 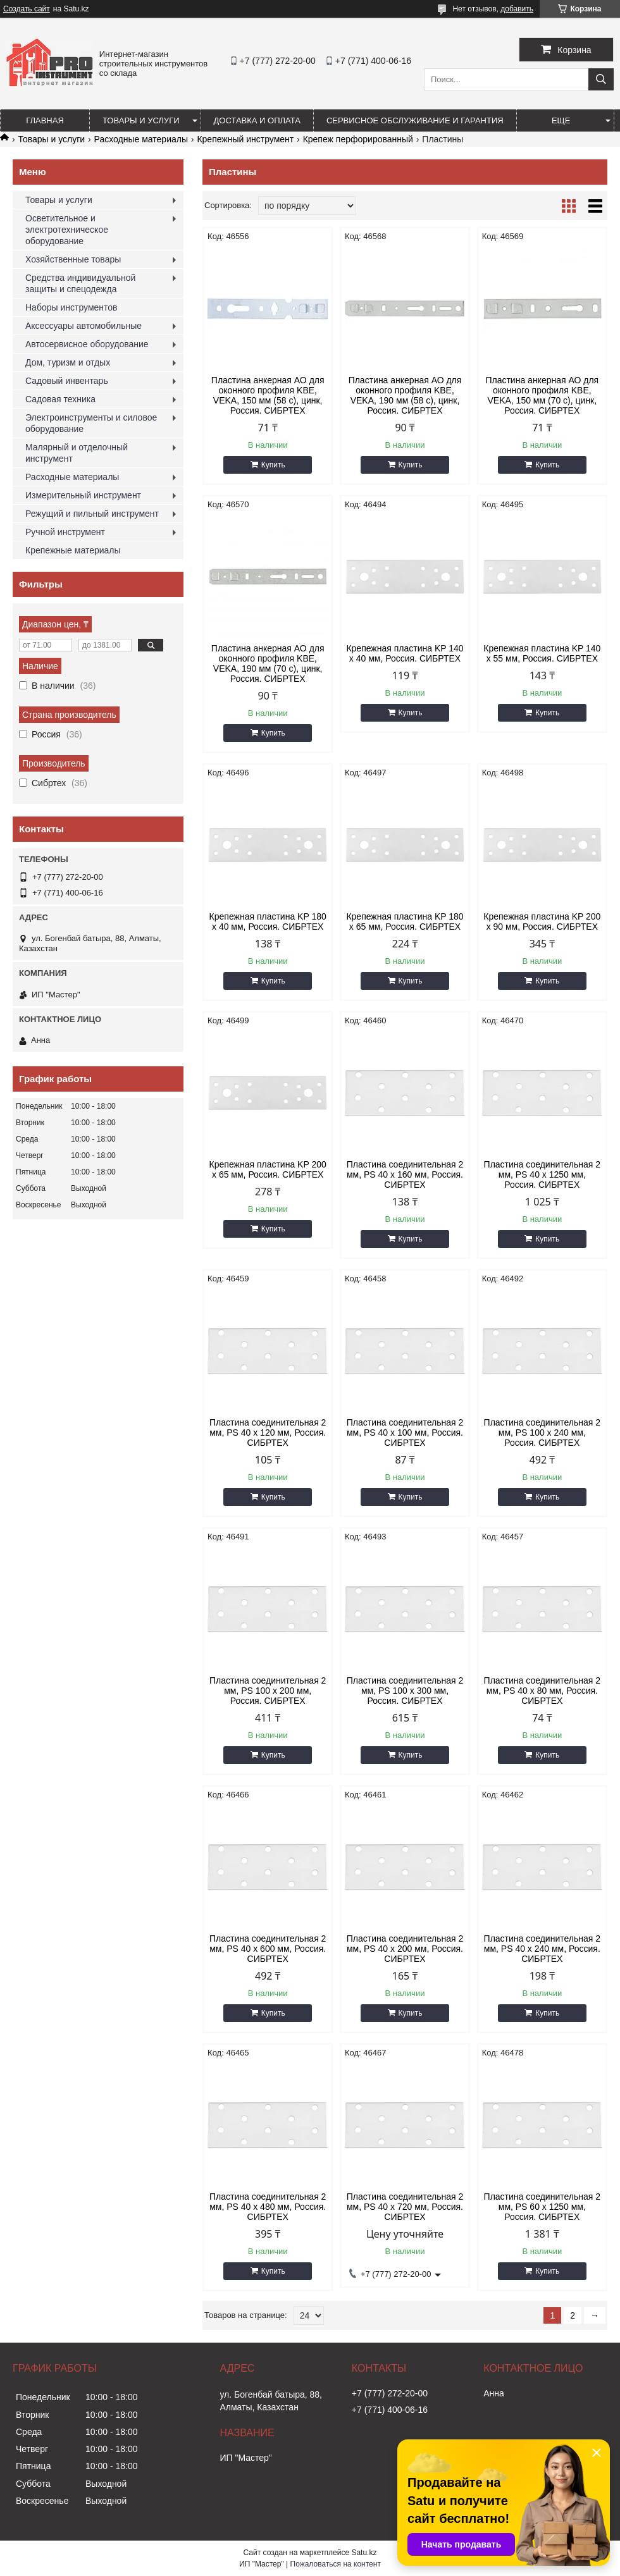 I want to click on Крепеж перфорированный, so click(x=358, y=139).